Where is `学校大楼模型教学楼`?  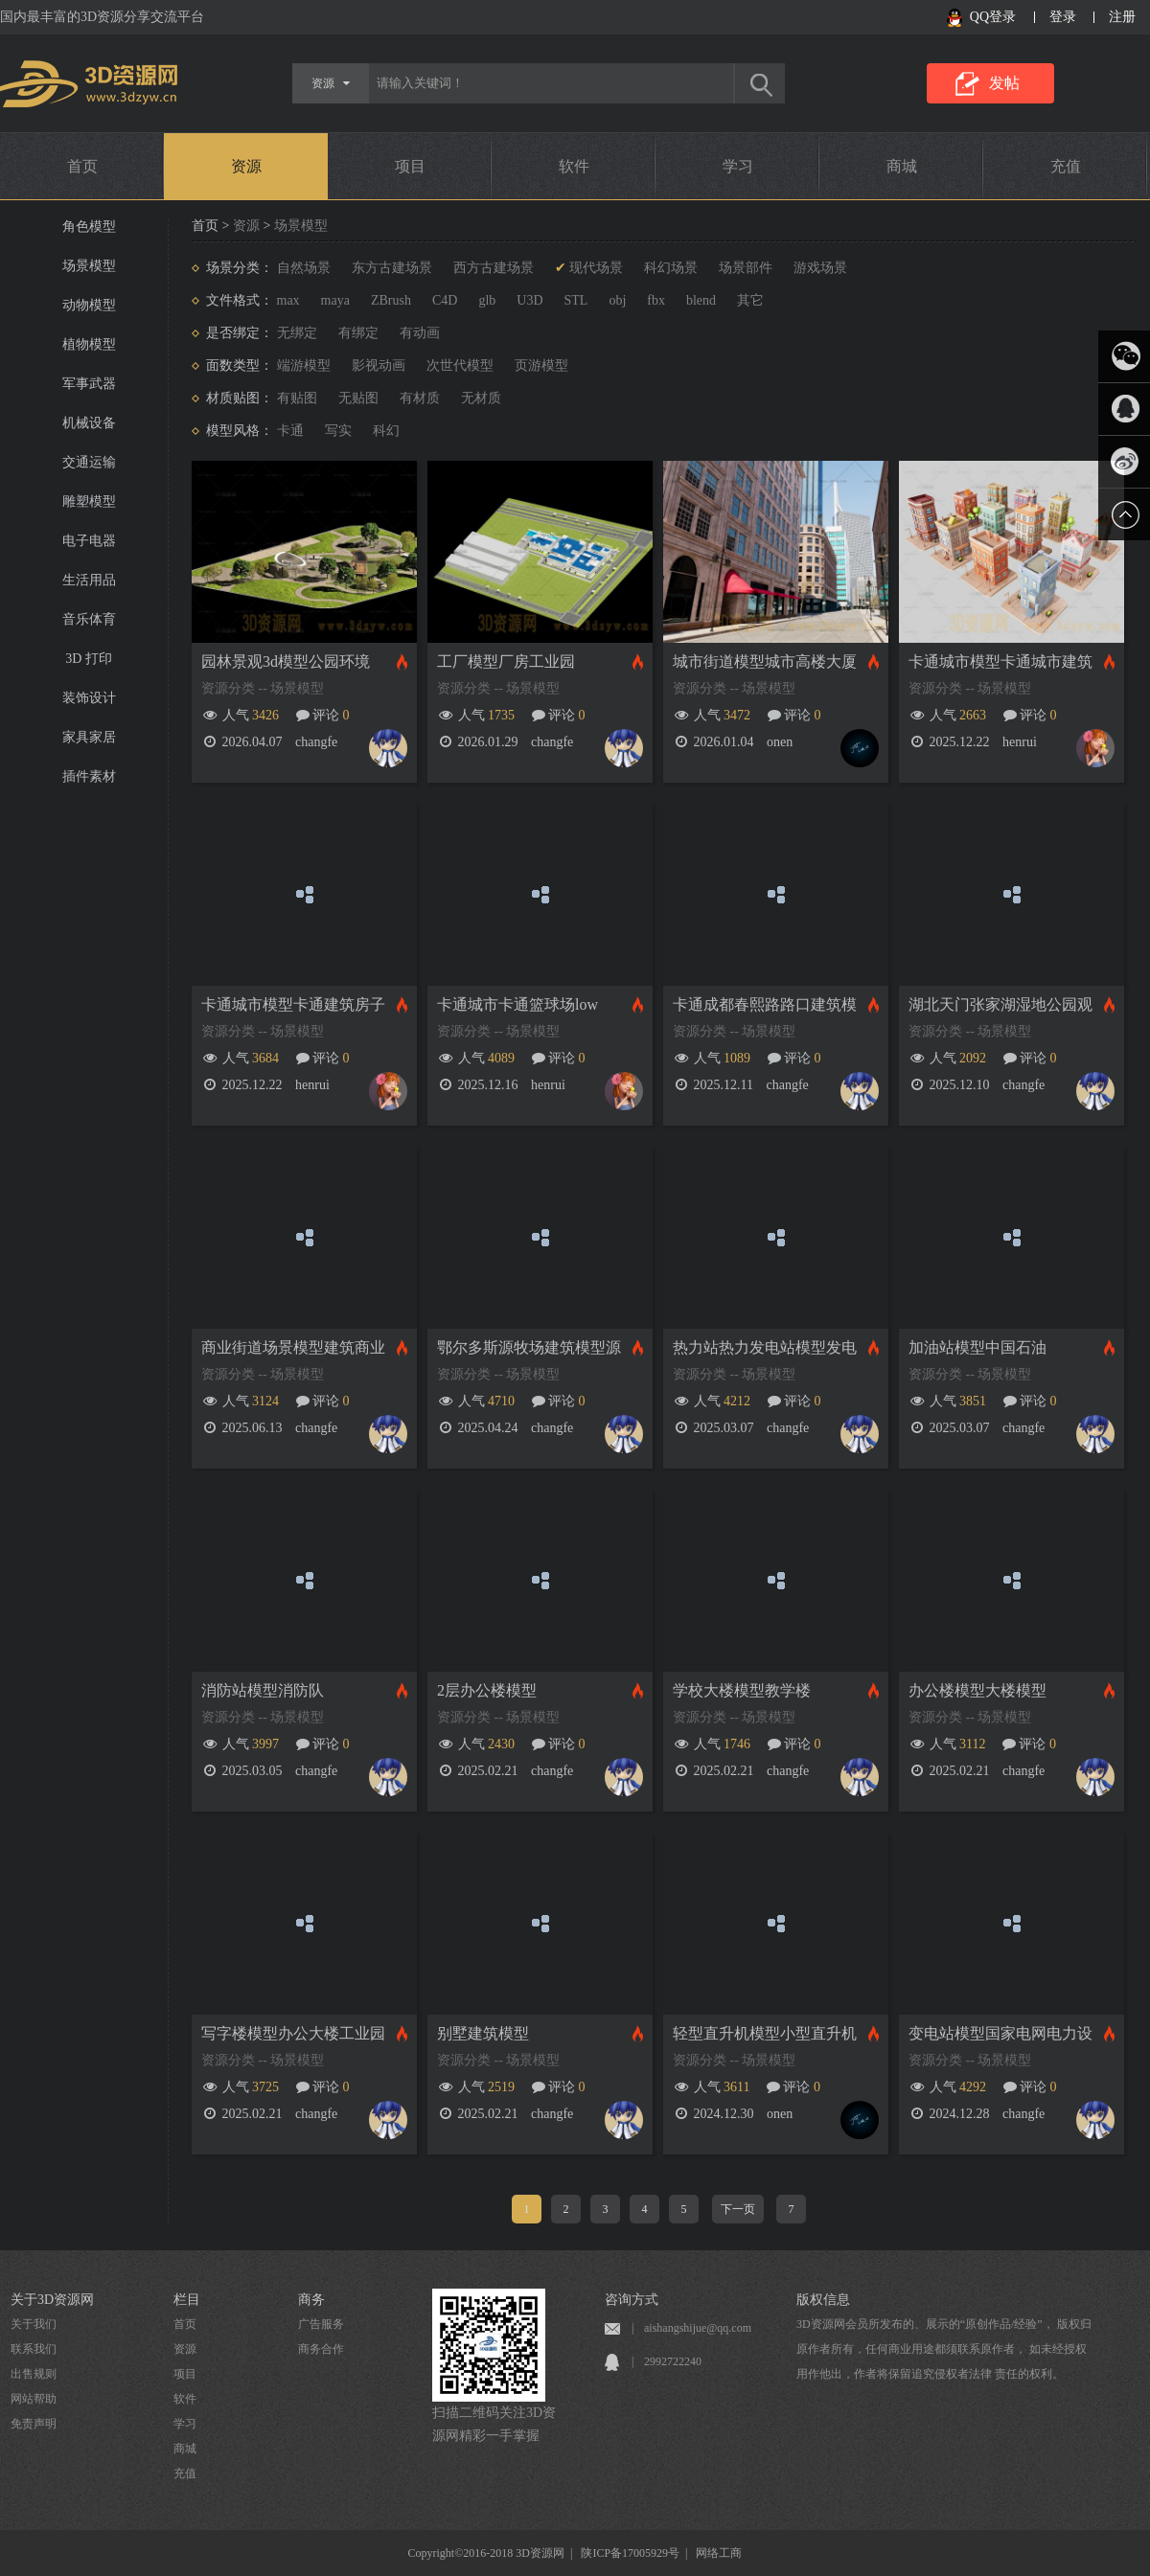
学校大楼模型教学楼 is located at coordinates (742, 1690).